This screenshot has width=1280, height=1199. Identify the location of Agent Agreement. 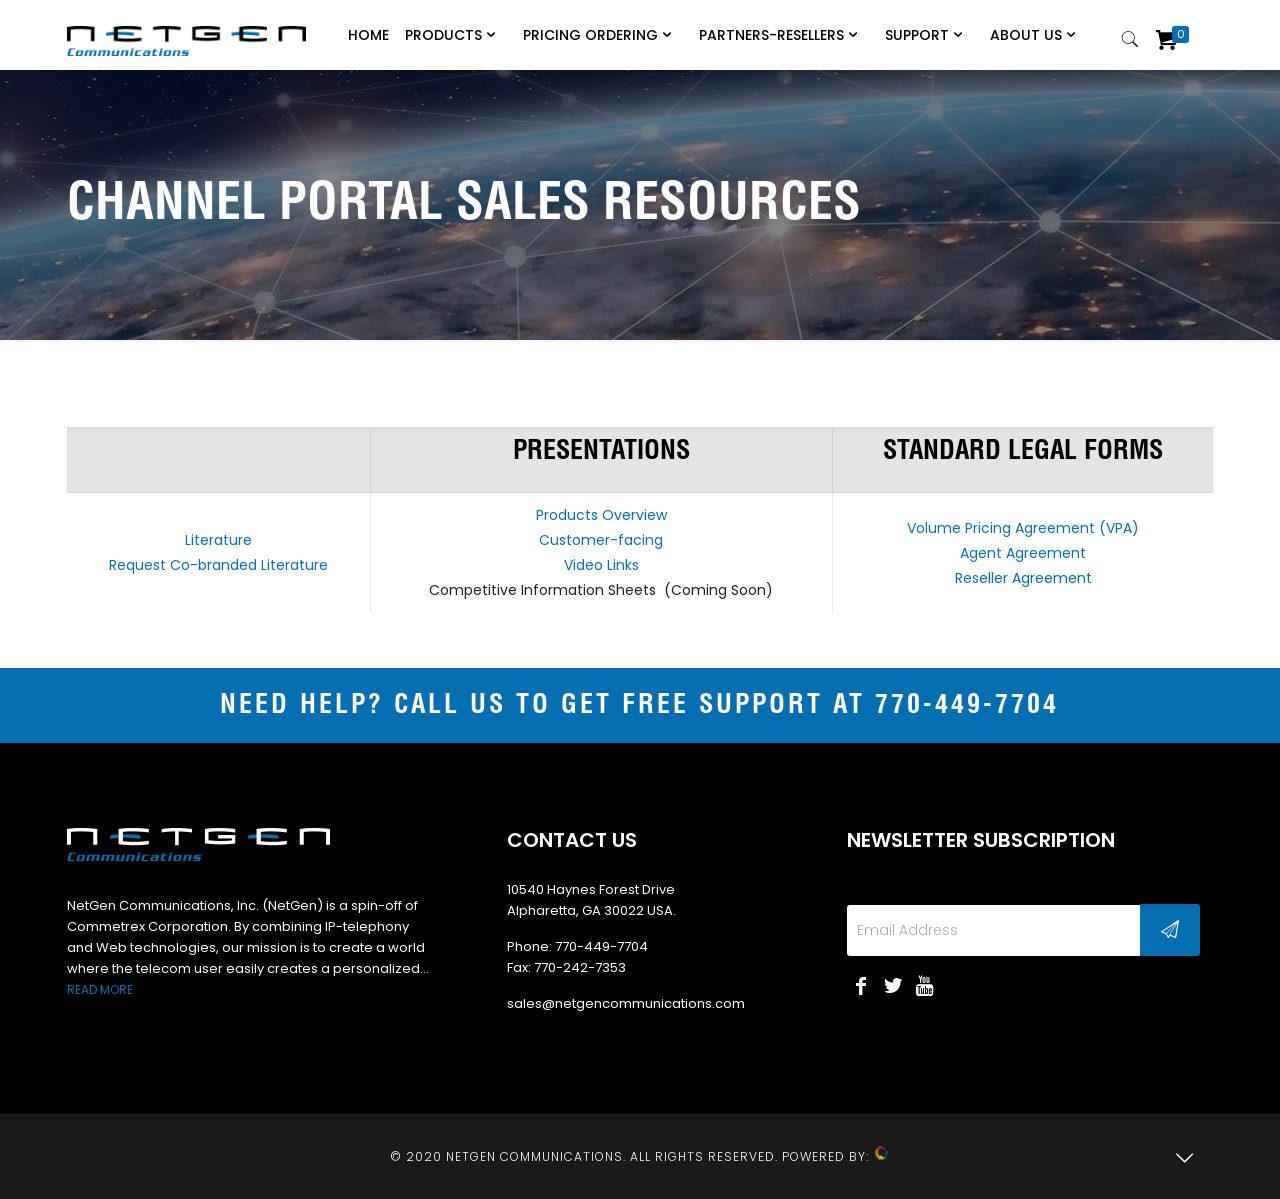
(1023, 553).